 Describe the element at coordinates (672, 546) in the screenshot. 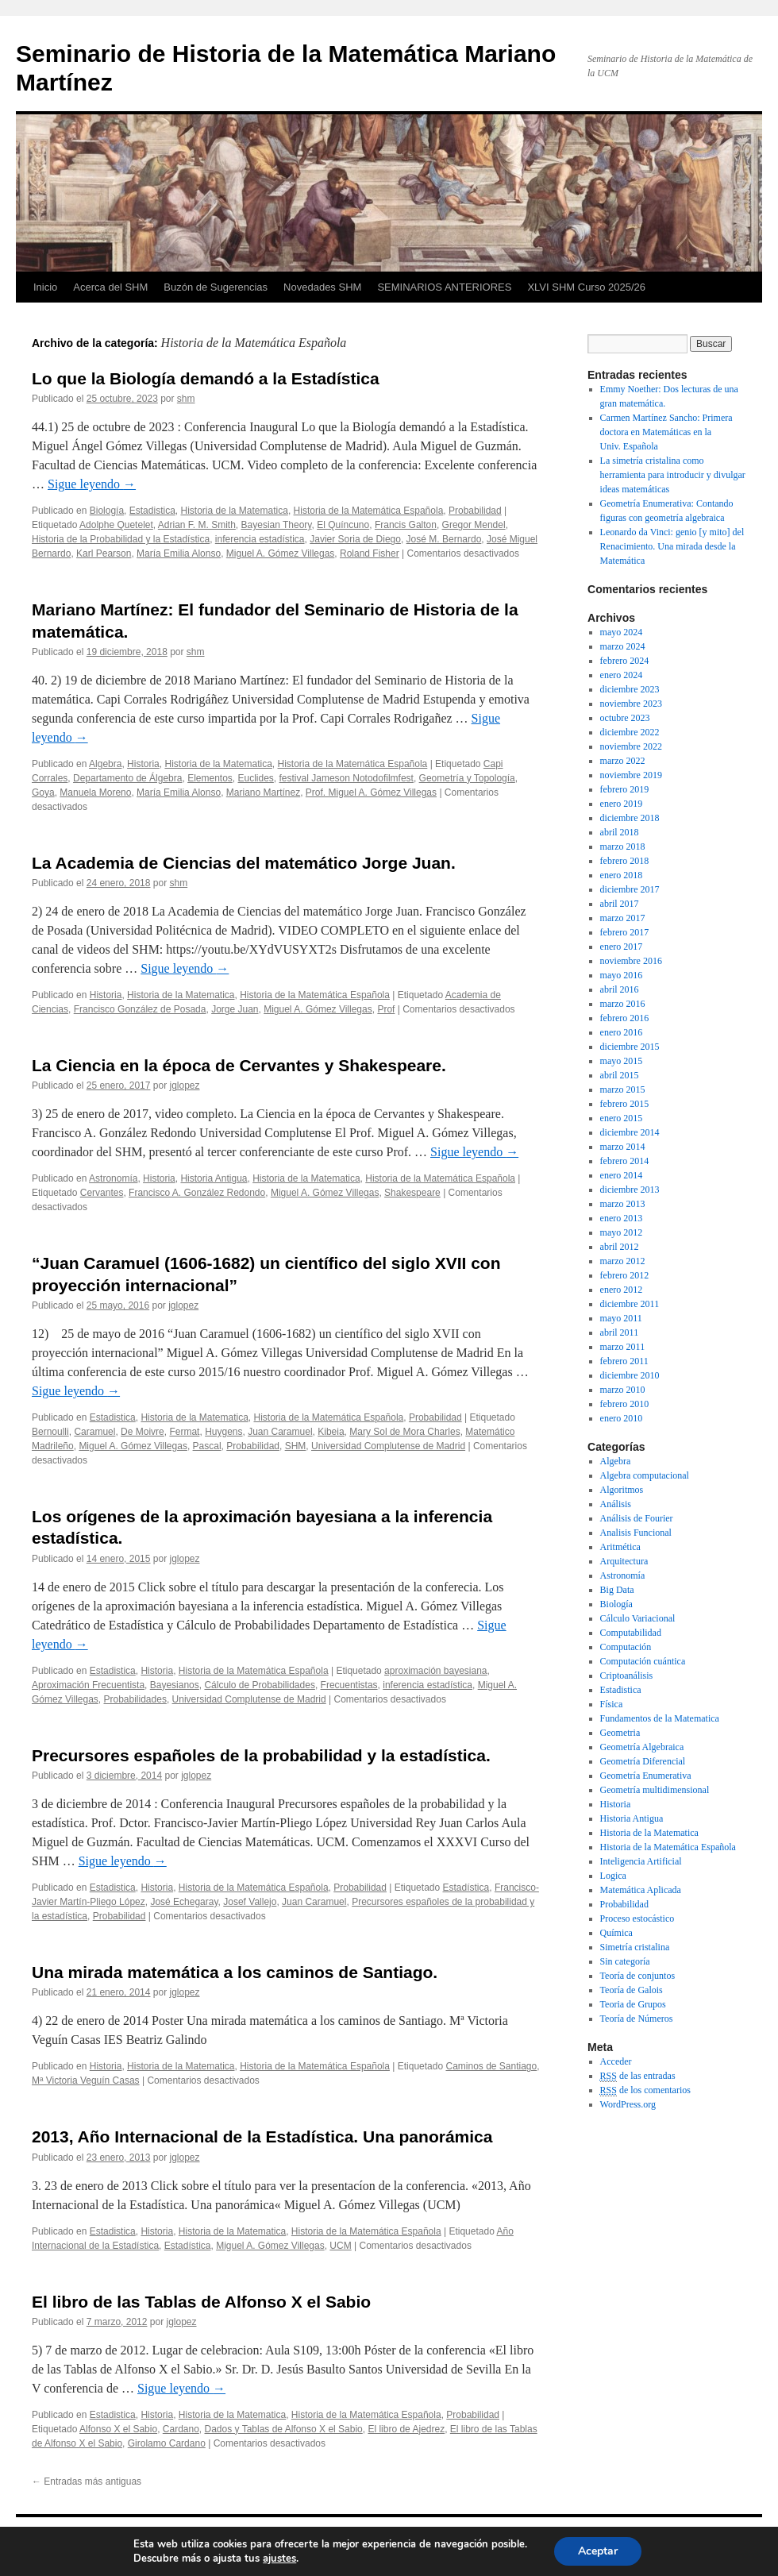

I see `Leonardo da Vinci: genio [y mito] del Renacimiento. Una mirada desde la Matemática` at that location.